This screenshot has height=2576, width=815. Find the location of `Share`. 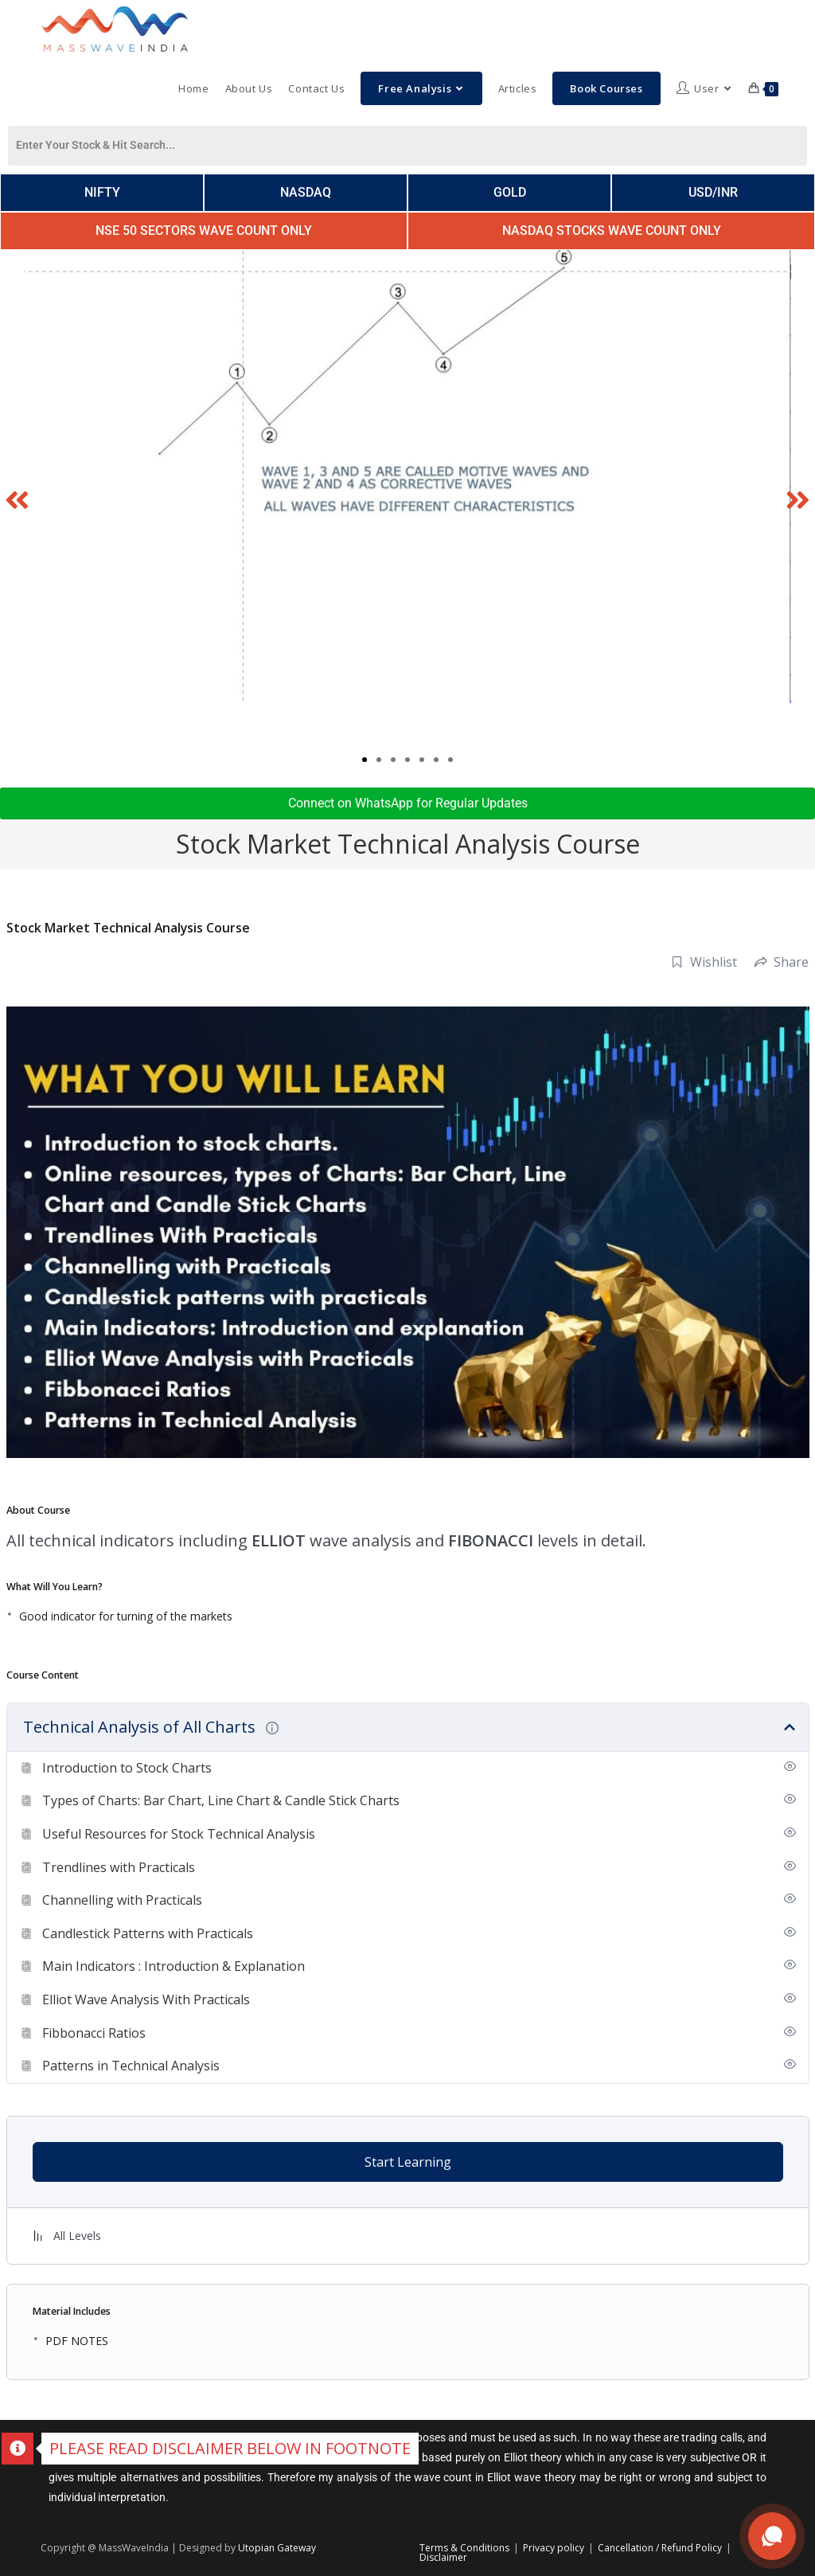

Share is located at coordinates (782, 962).